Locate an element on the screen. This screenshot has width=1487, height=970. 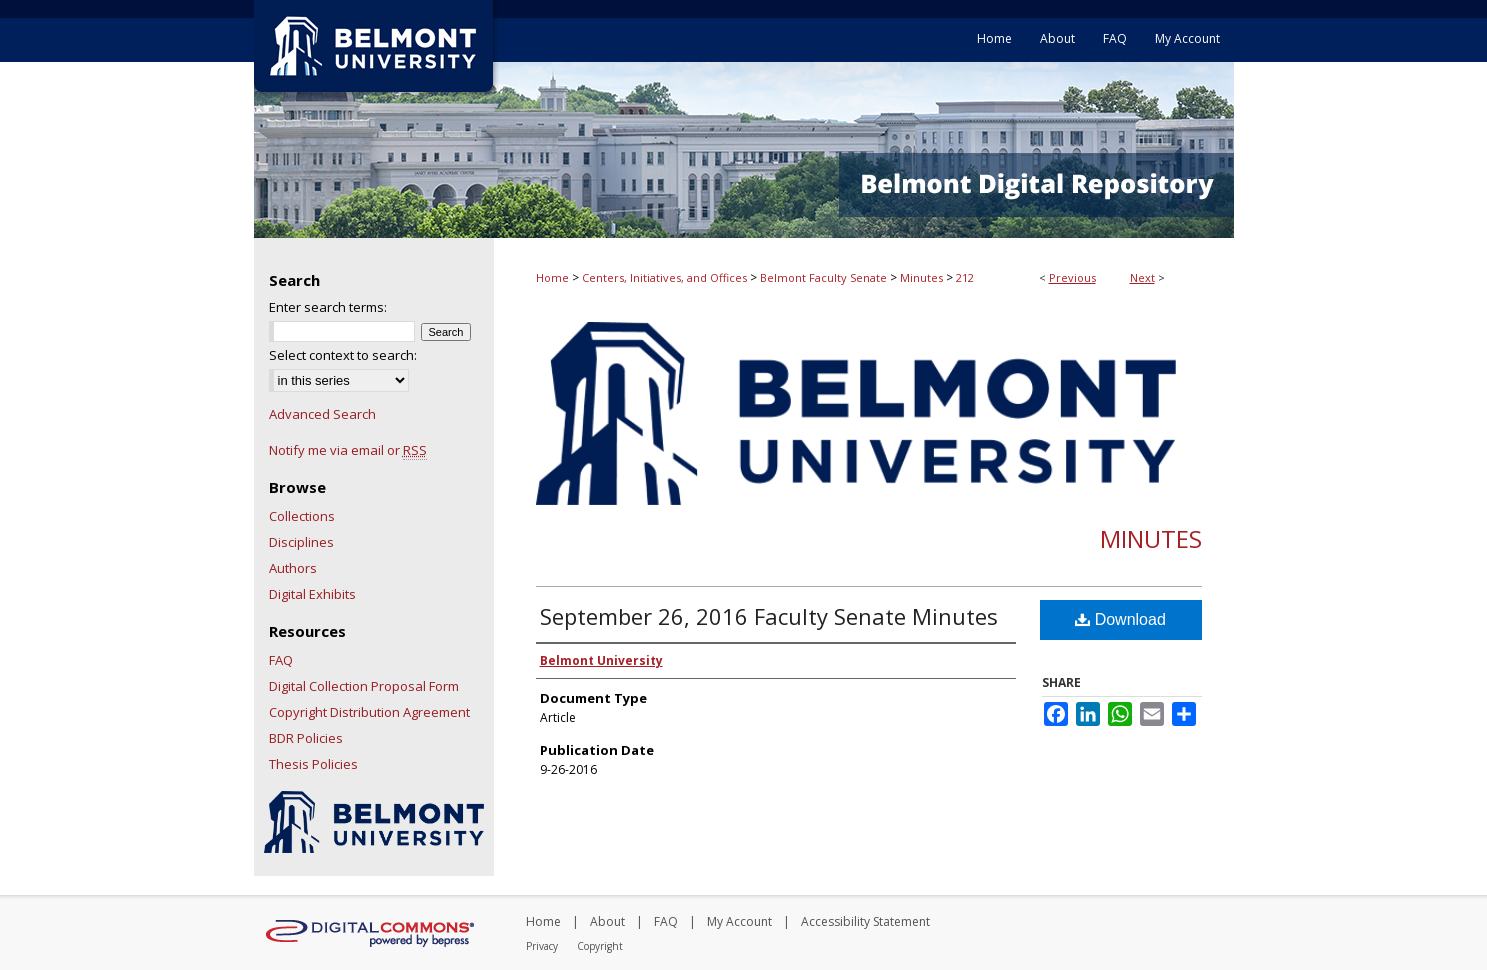
Notify me via email or is located at coordinates (348, 450).